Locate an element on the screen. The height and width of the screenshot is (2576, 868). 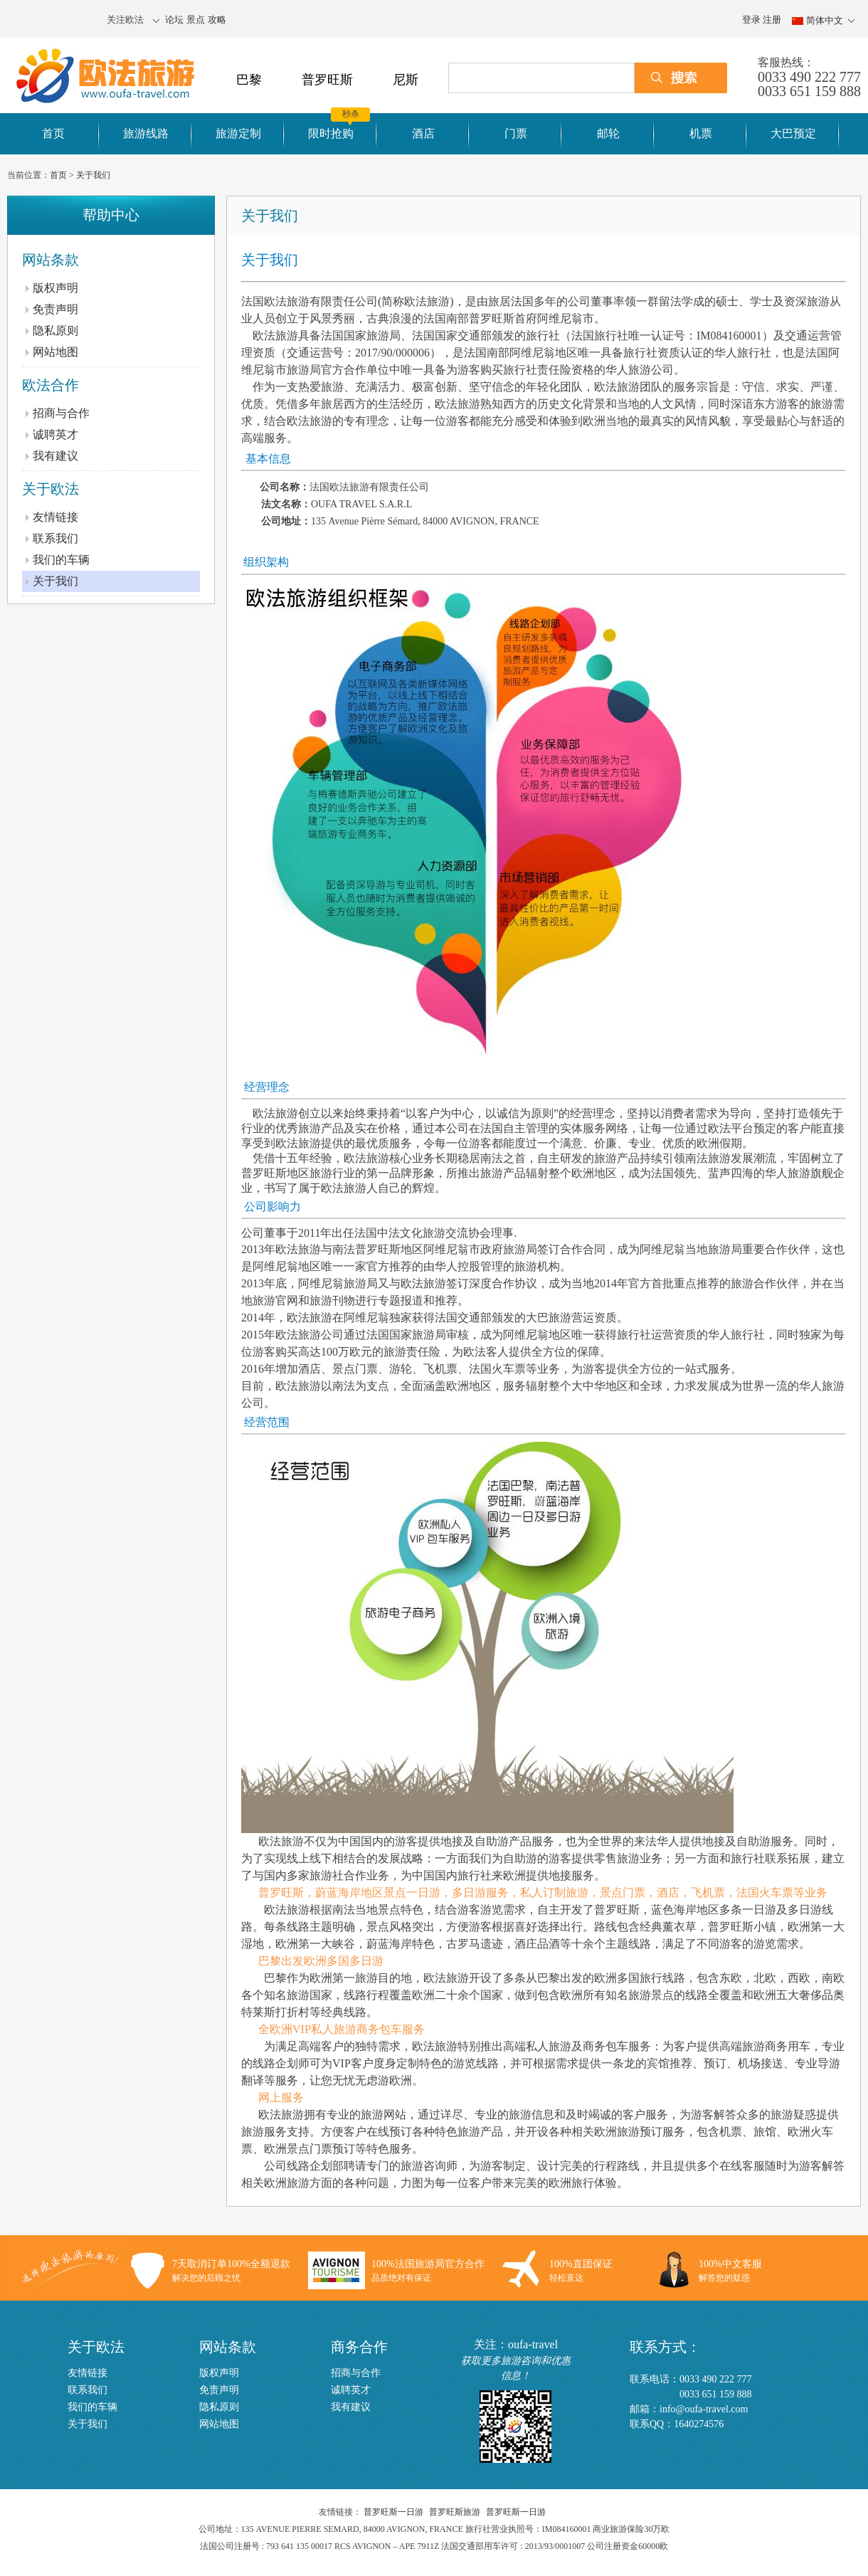
邮轮 is located at coordinates (608, 133).